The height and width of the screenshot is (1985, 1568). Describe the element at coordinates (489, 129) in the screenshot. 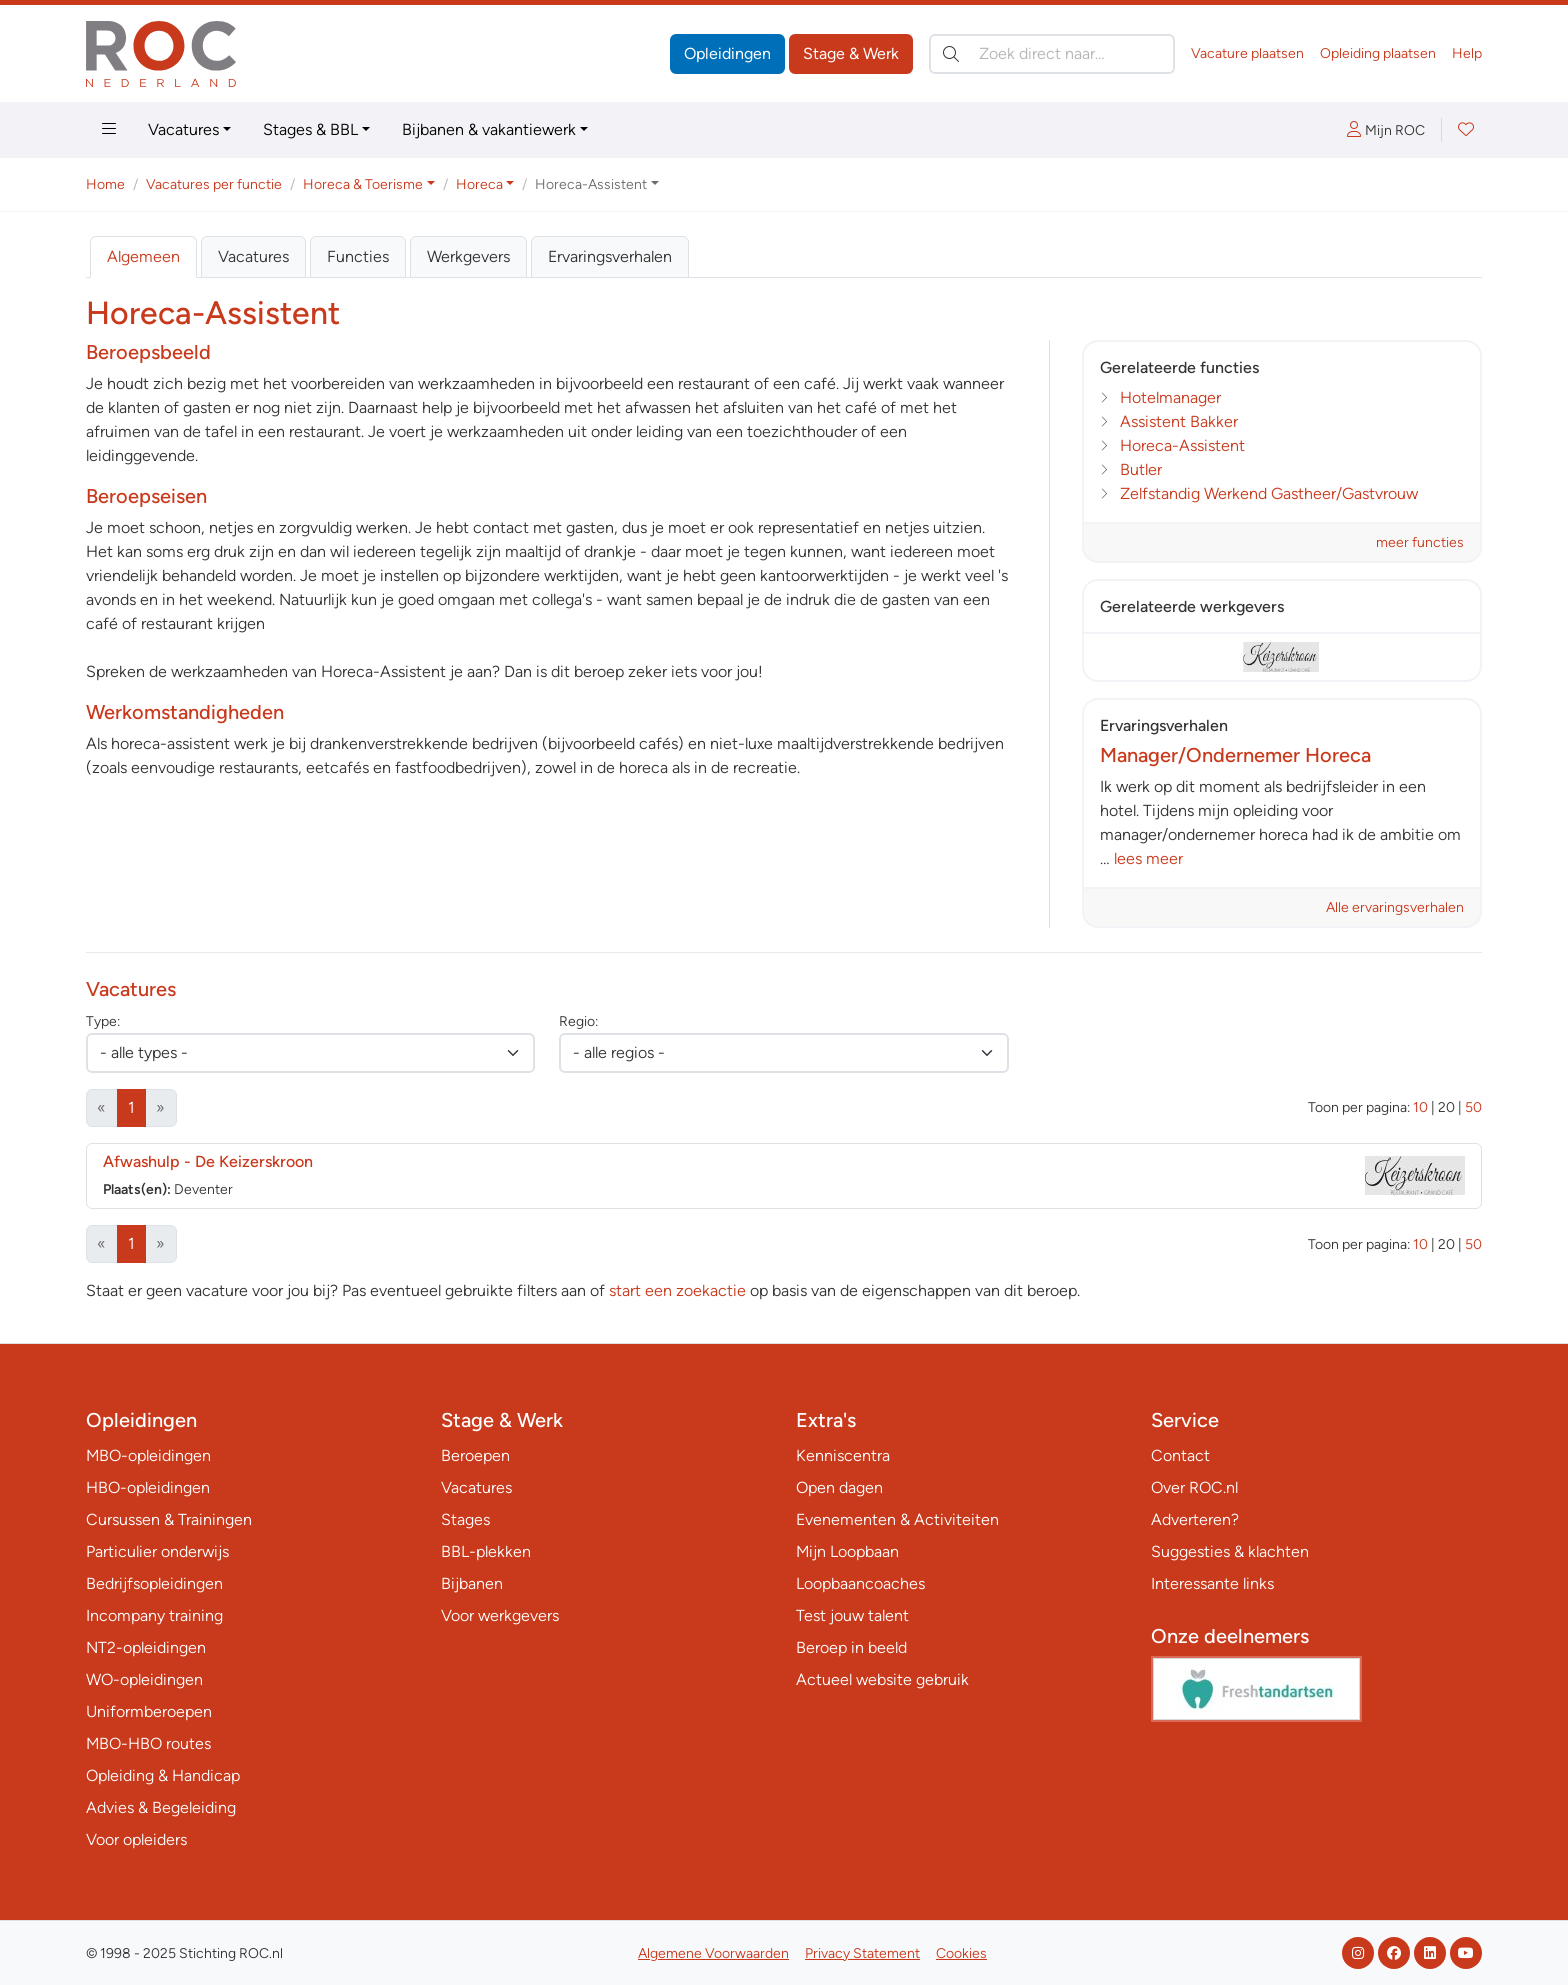

I see `Bijbanen & vakantiewerk` at that location.